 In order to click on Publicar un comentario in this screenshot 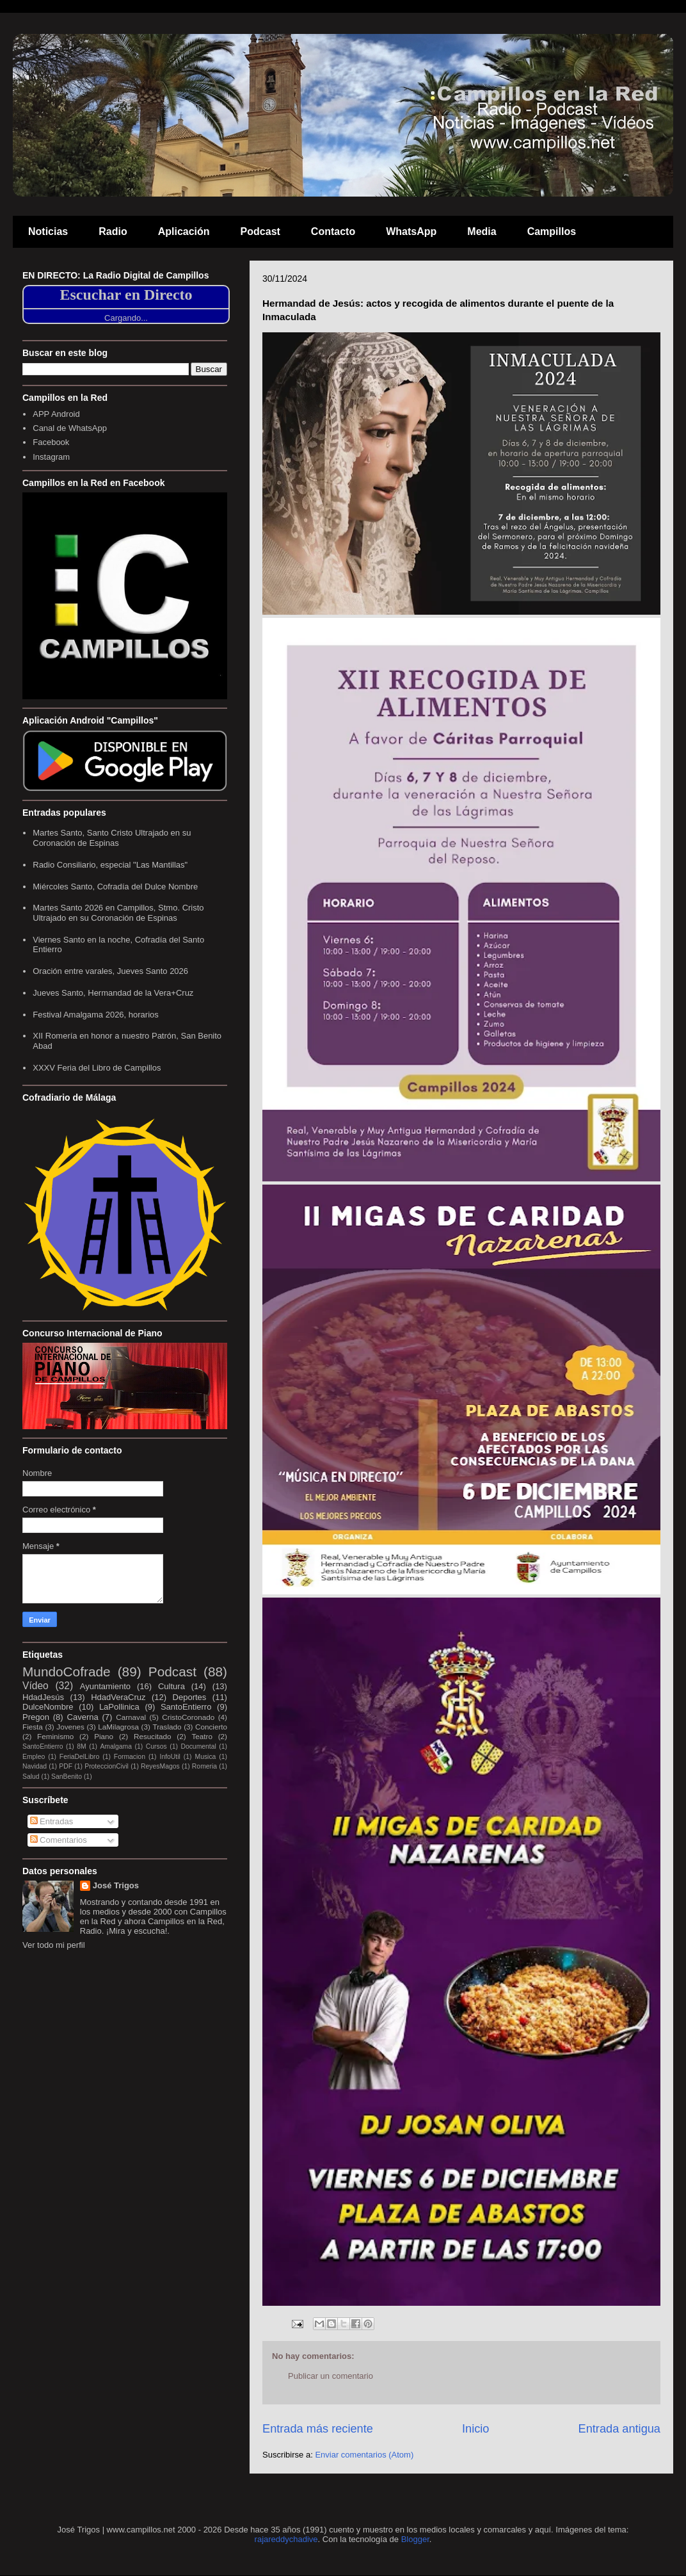, I will do `click(330, 2376)`.